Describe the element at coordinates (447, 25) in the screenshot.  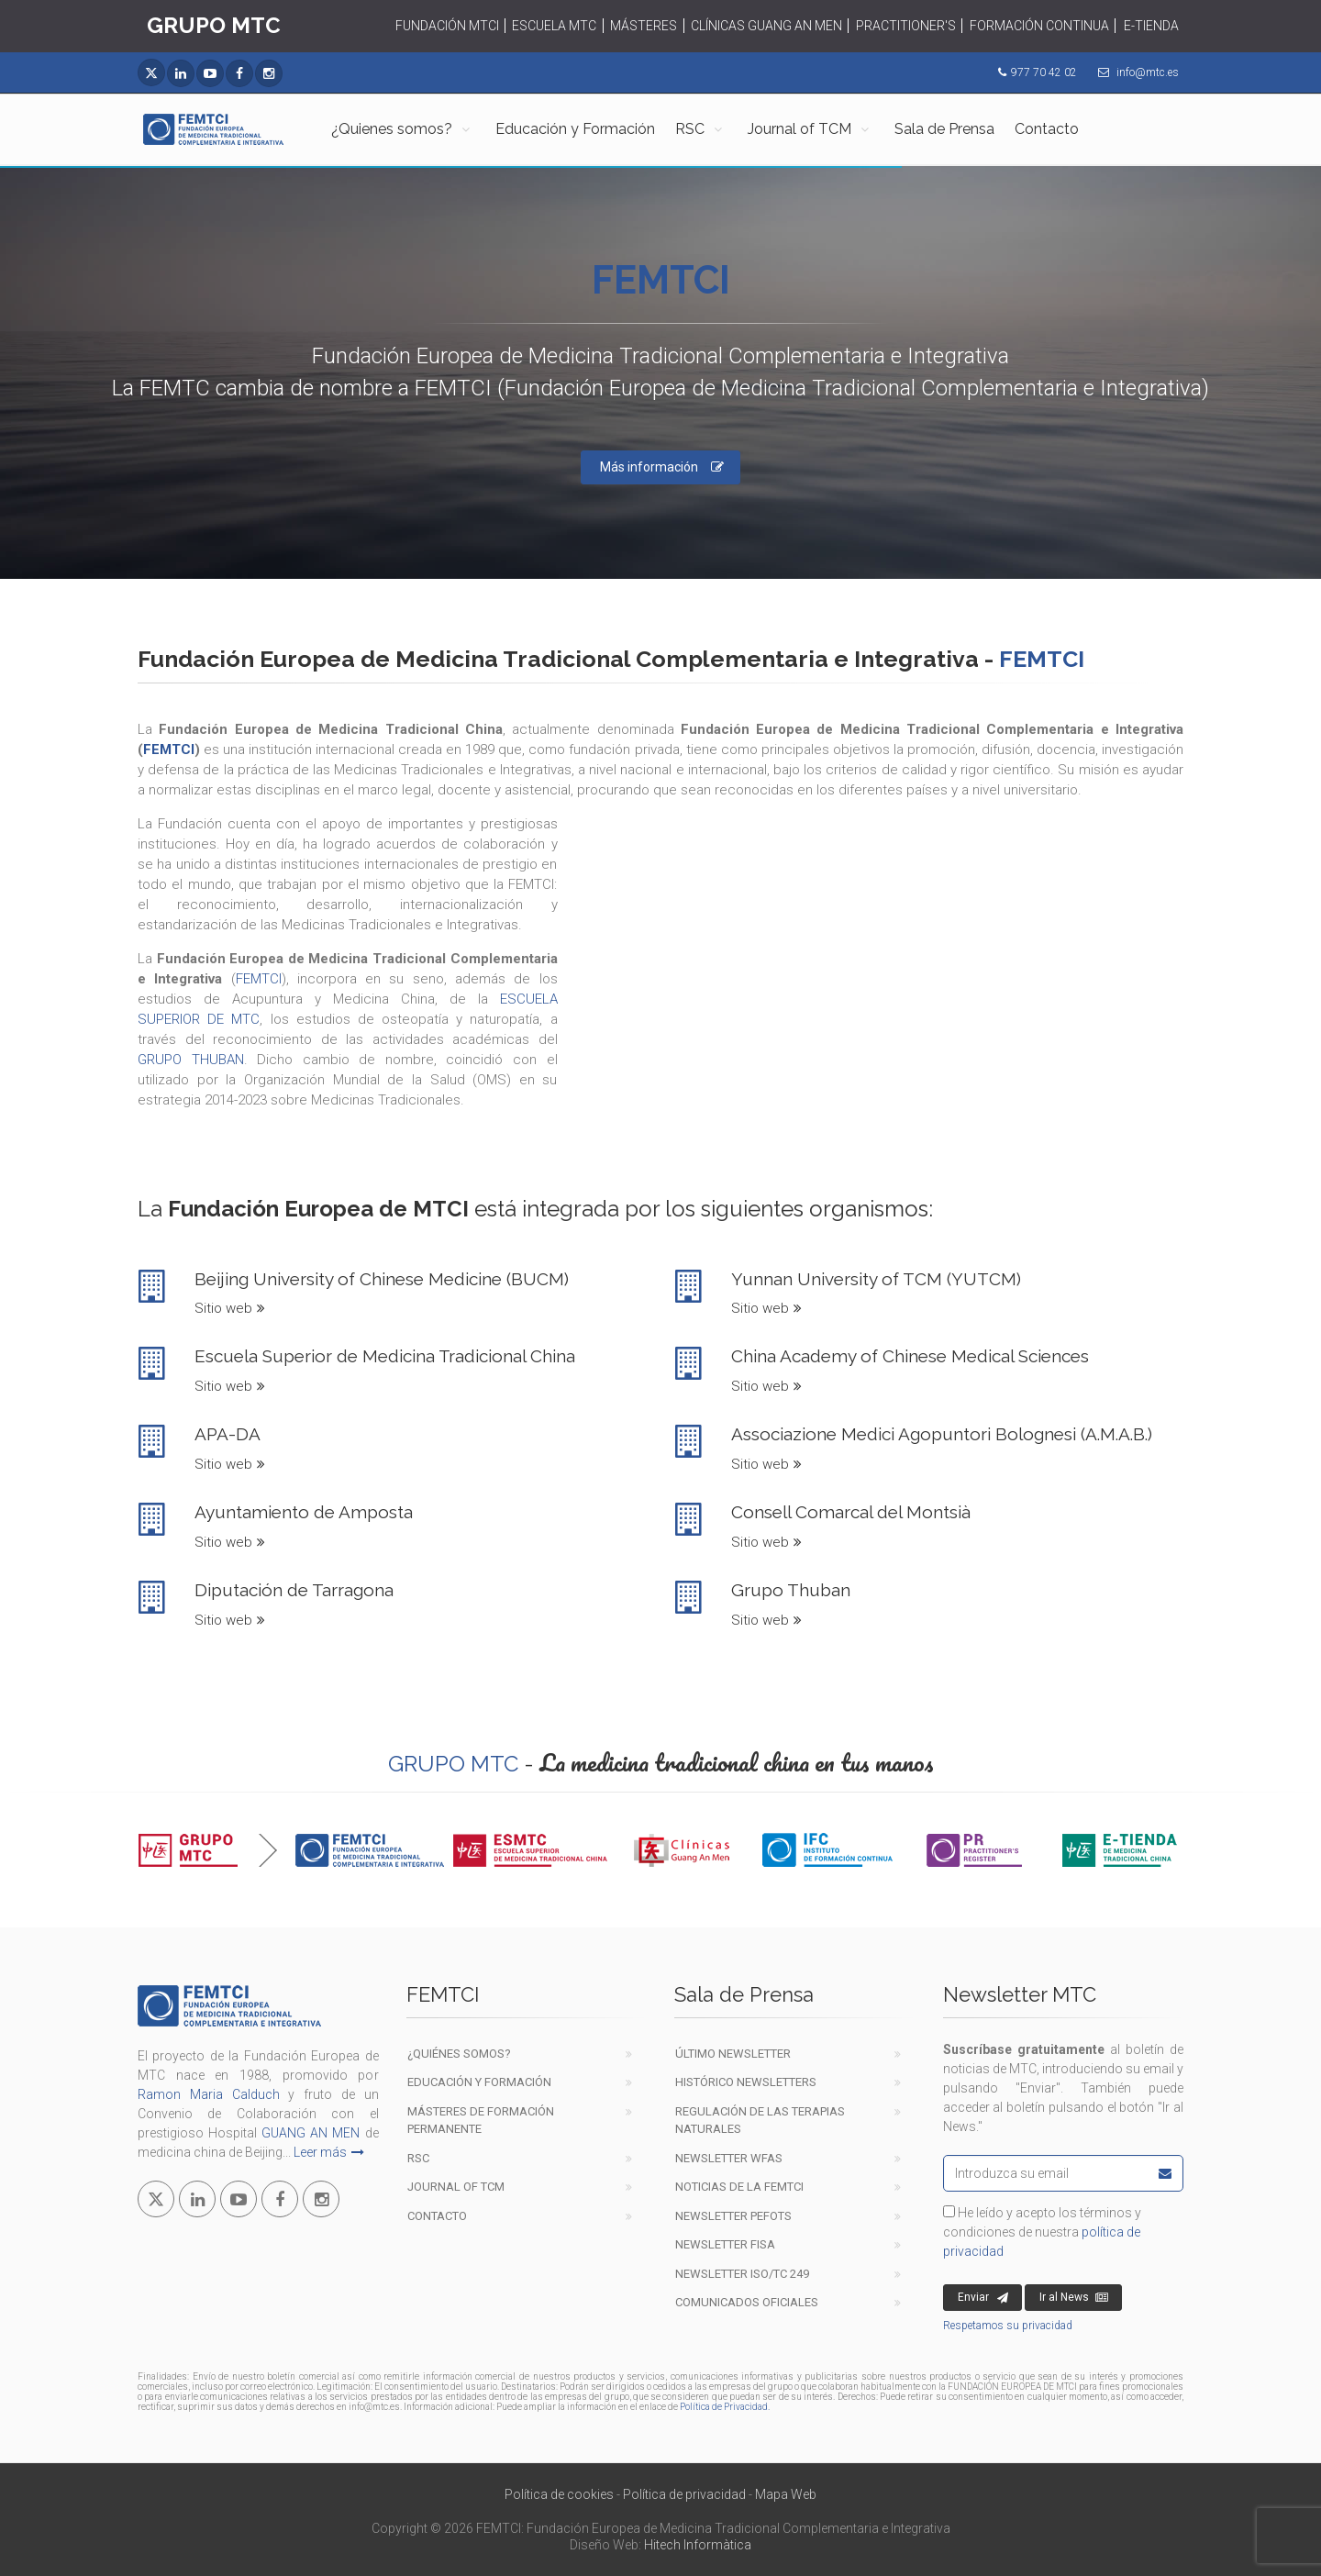
I see `FUNDACIÓN MTCI` at that location.